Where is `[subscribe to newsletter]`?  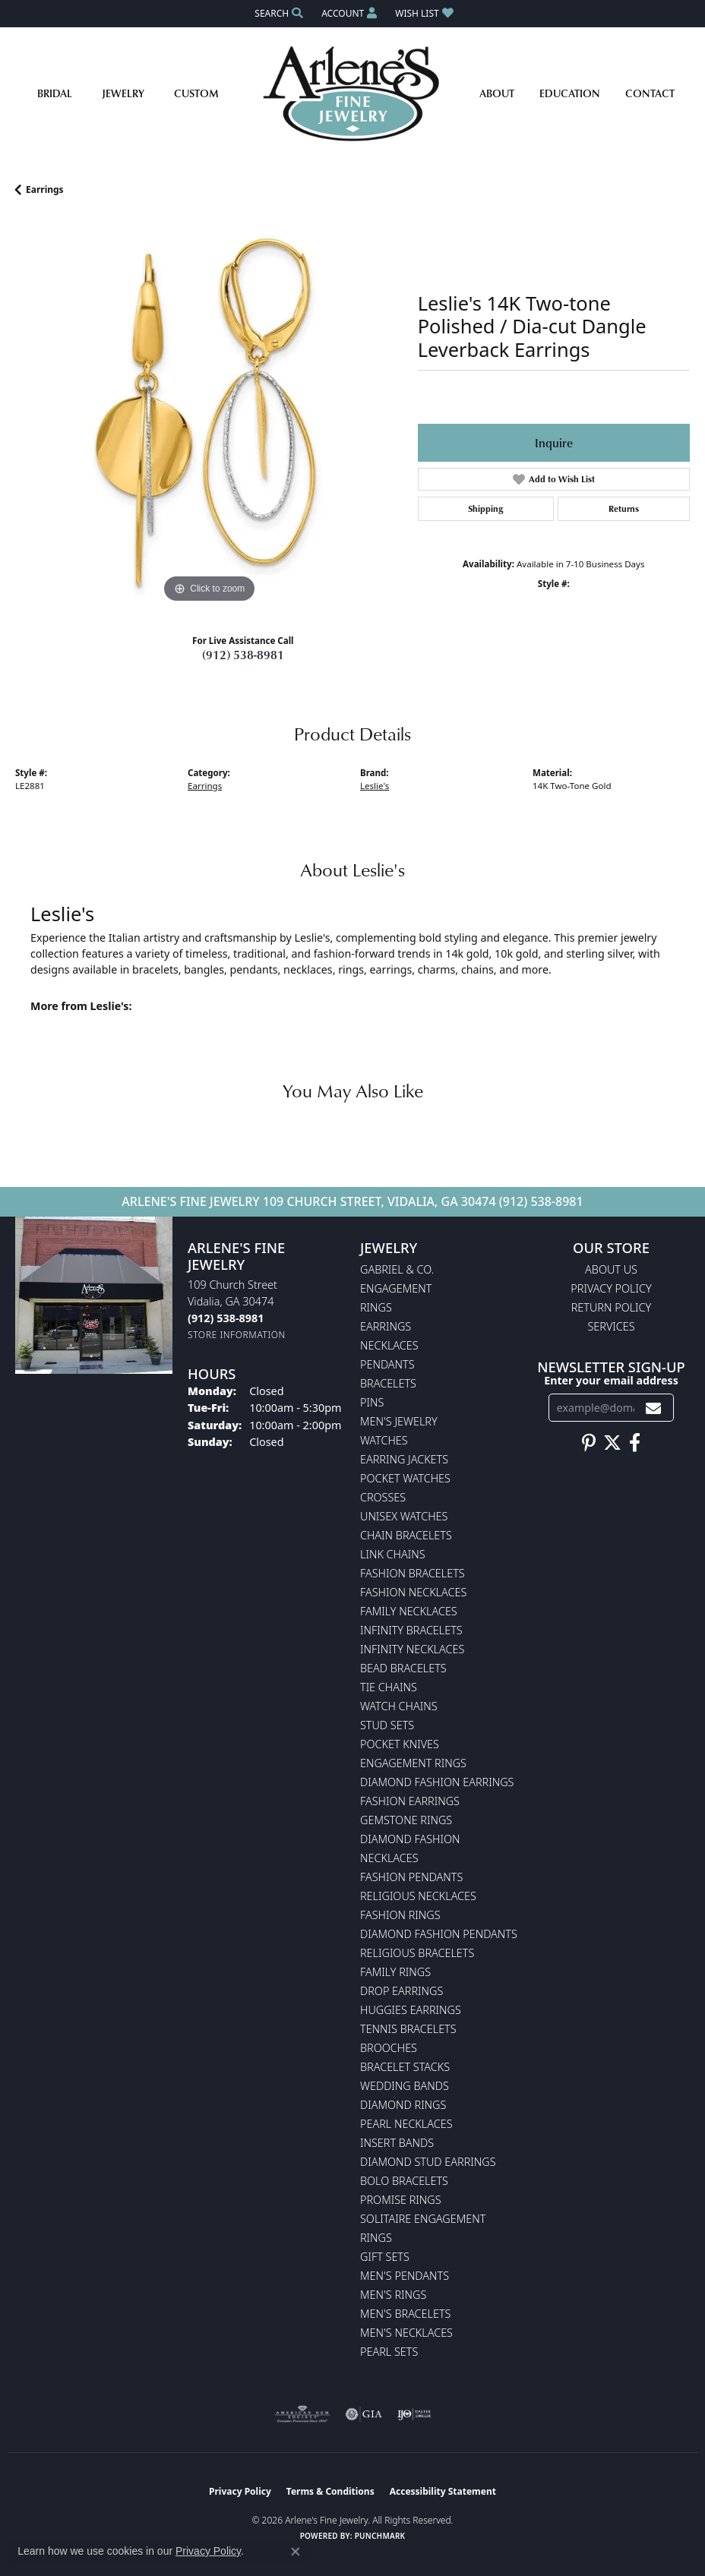 [subscribe to newsletter] is located at coordinates (653, 1407).